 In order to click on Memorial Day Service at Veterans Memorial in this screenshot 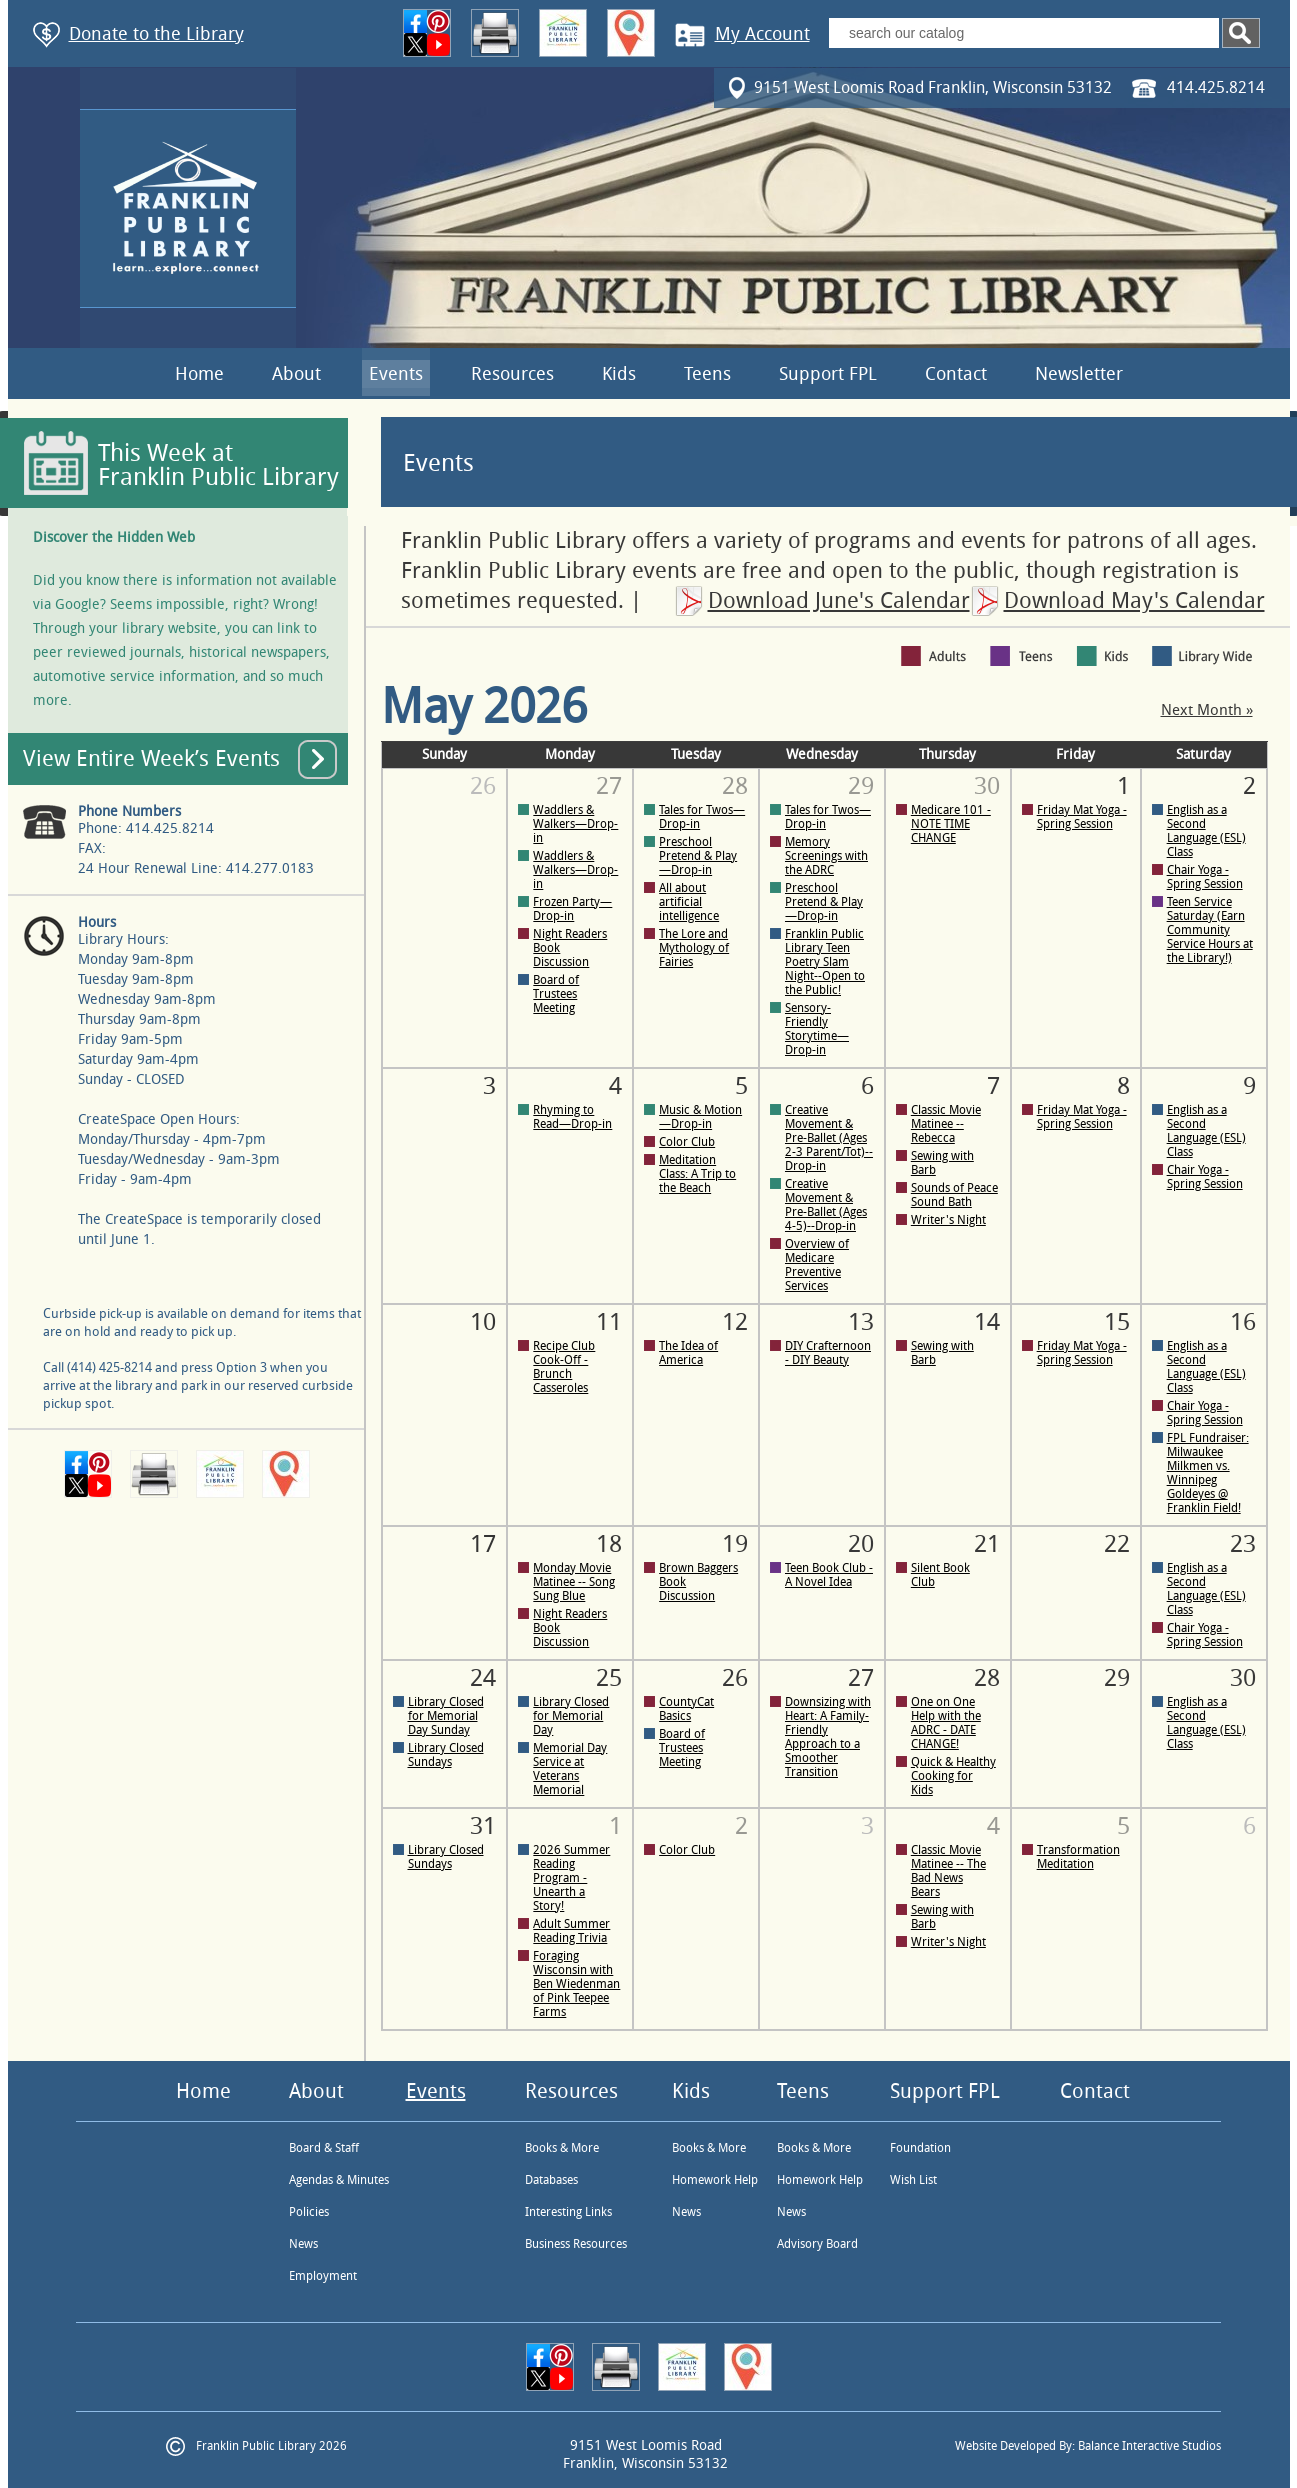, I will do `click(570, 1769)`.